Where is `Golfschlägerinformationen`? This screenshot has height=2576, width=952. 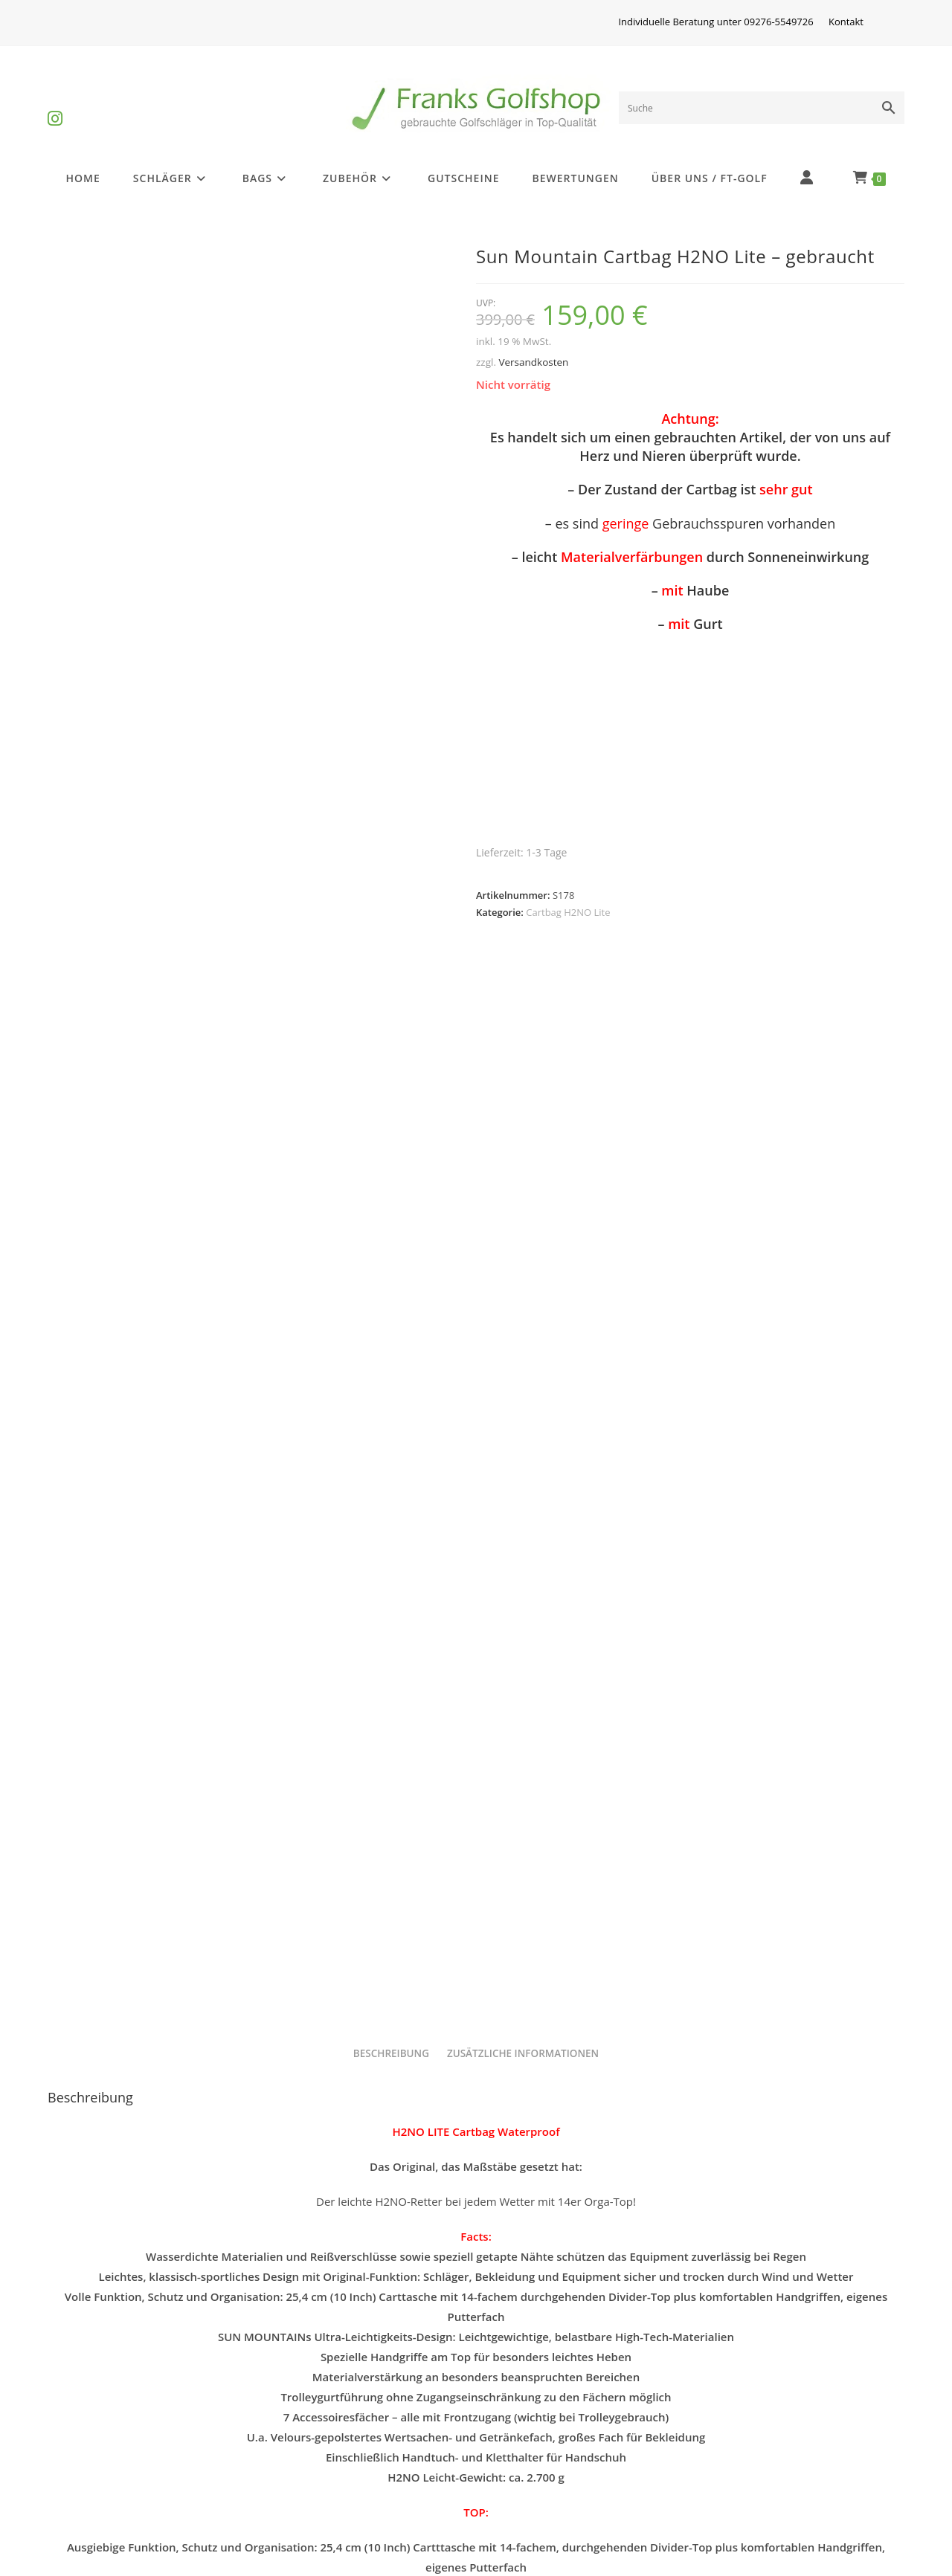 Golfschlägerinformationen is located at coordinates (133, 2458).